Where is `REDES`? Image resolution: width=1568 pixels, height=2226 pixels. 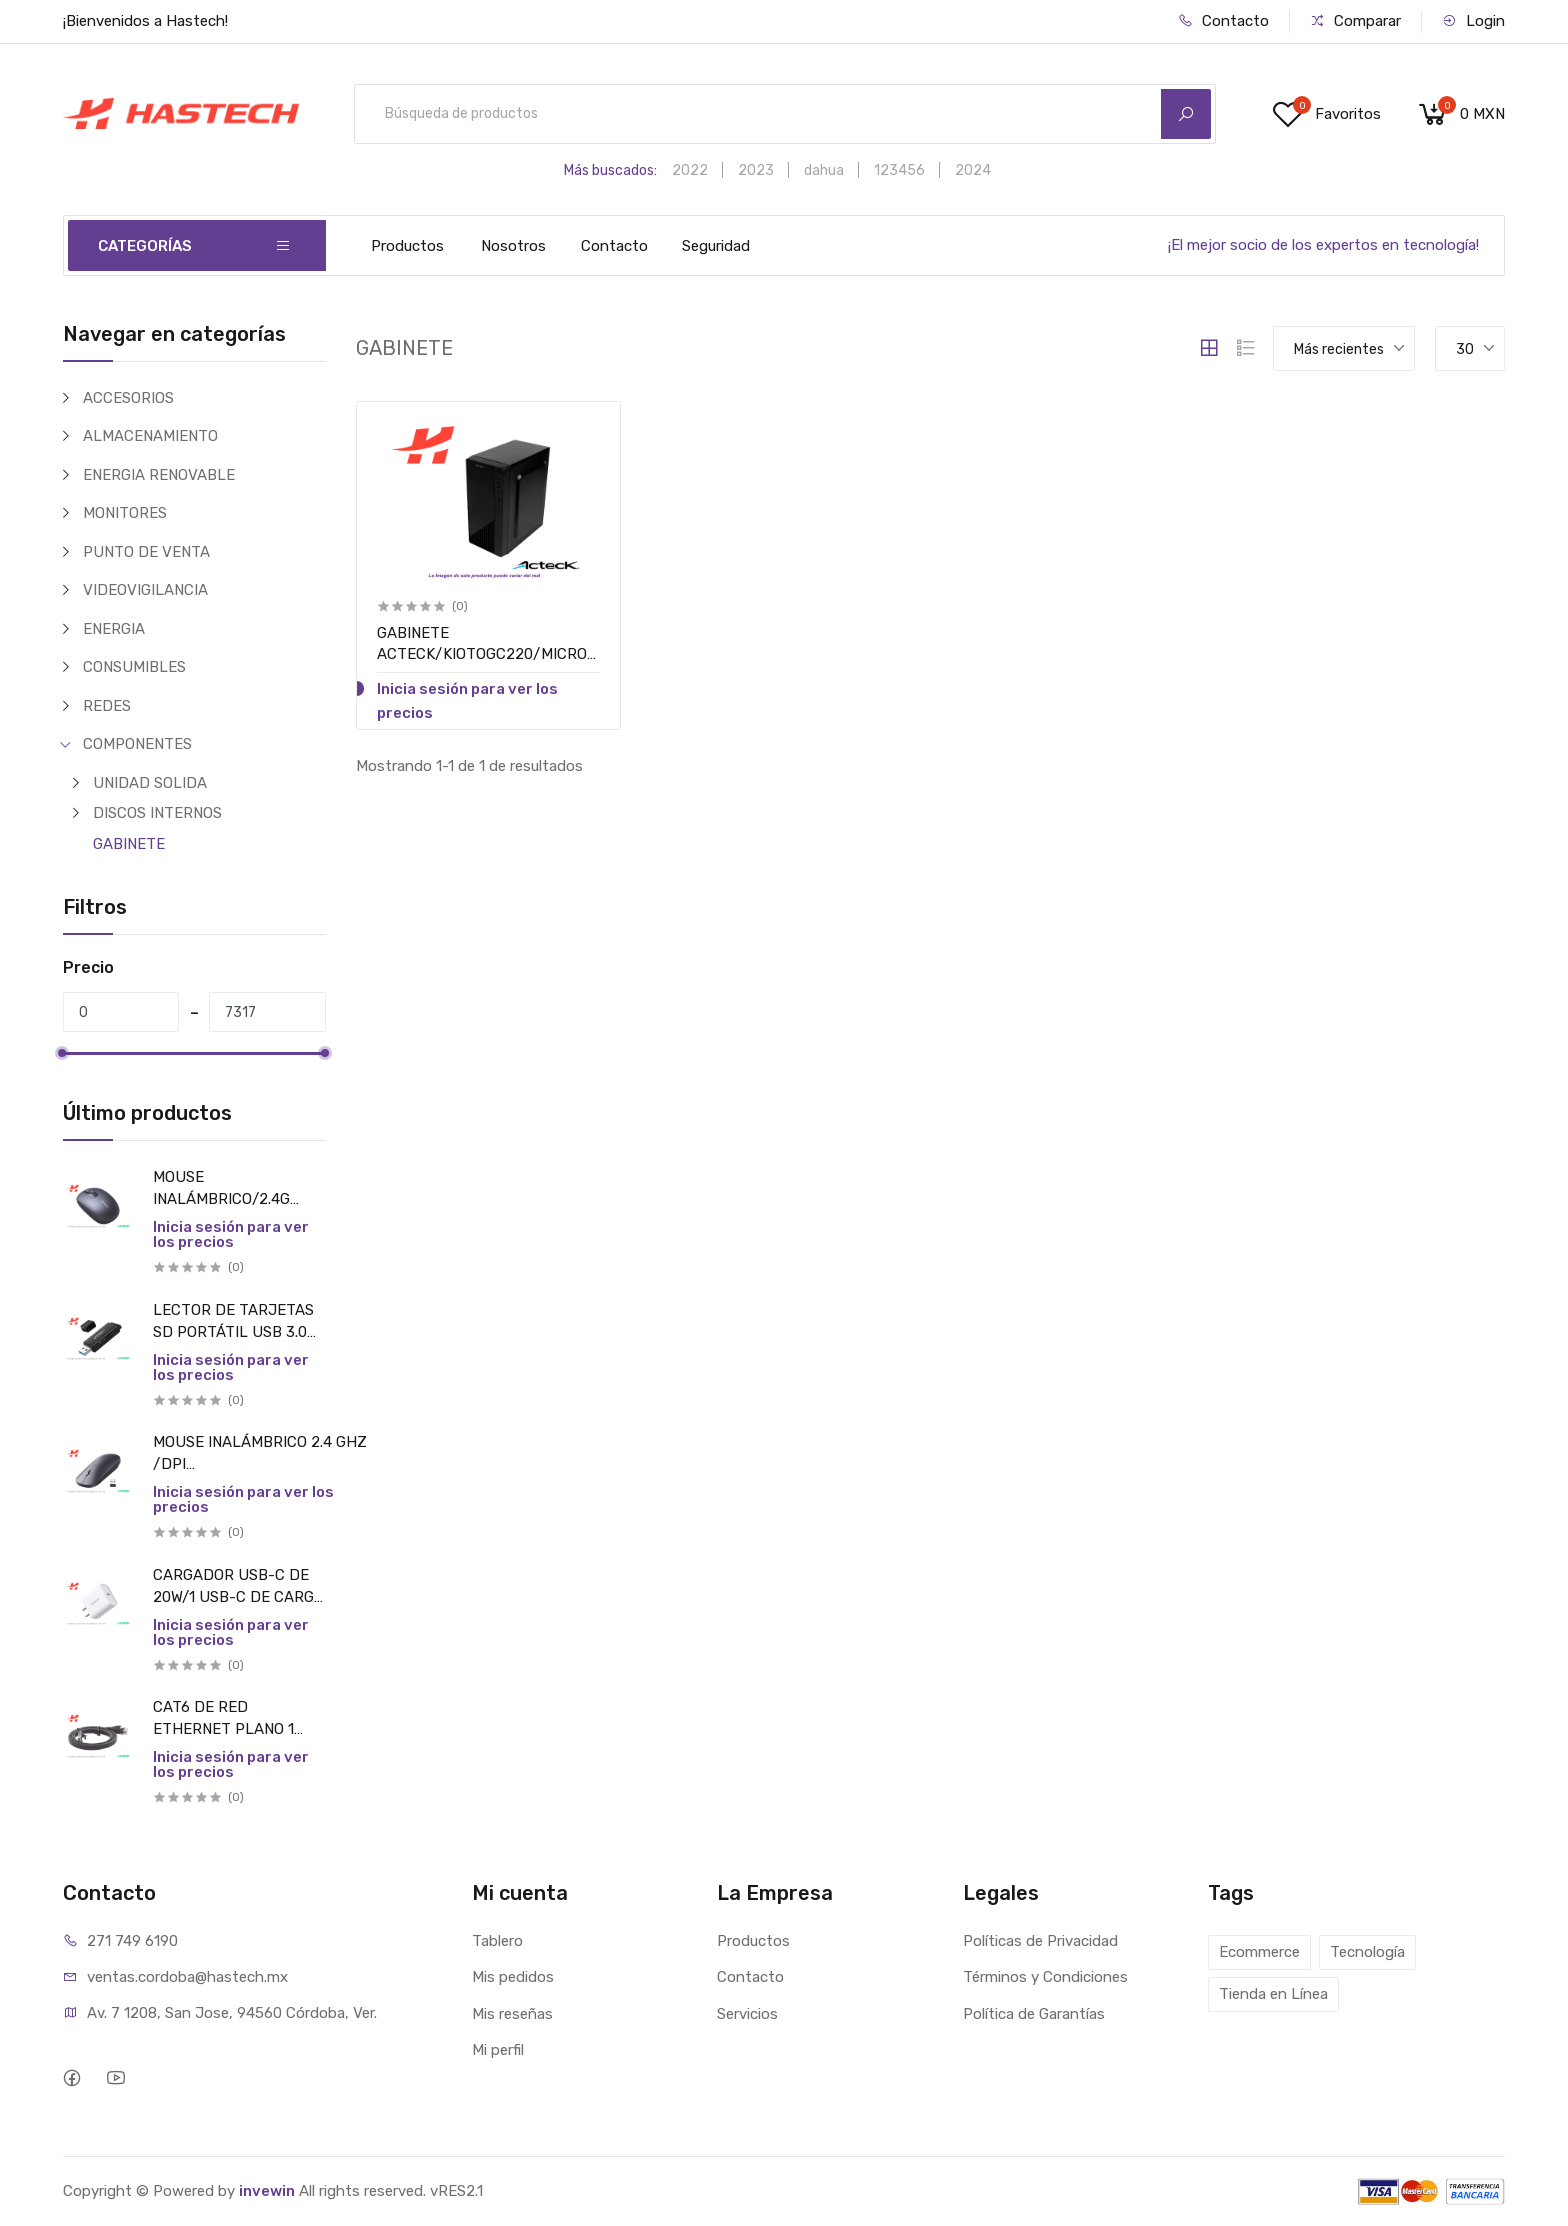
REDES is located at coordinates (107, 706).